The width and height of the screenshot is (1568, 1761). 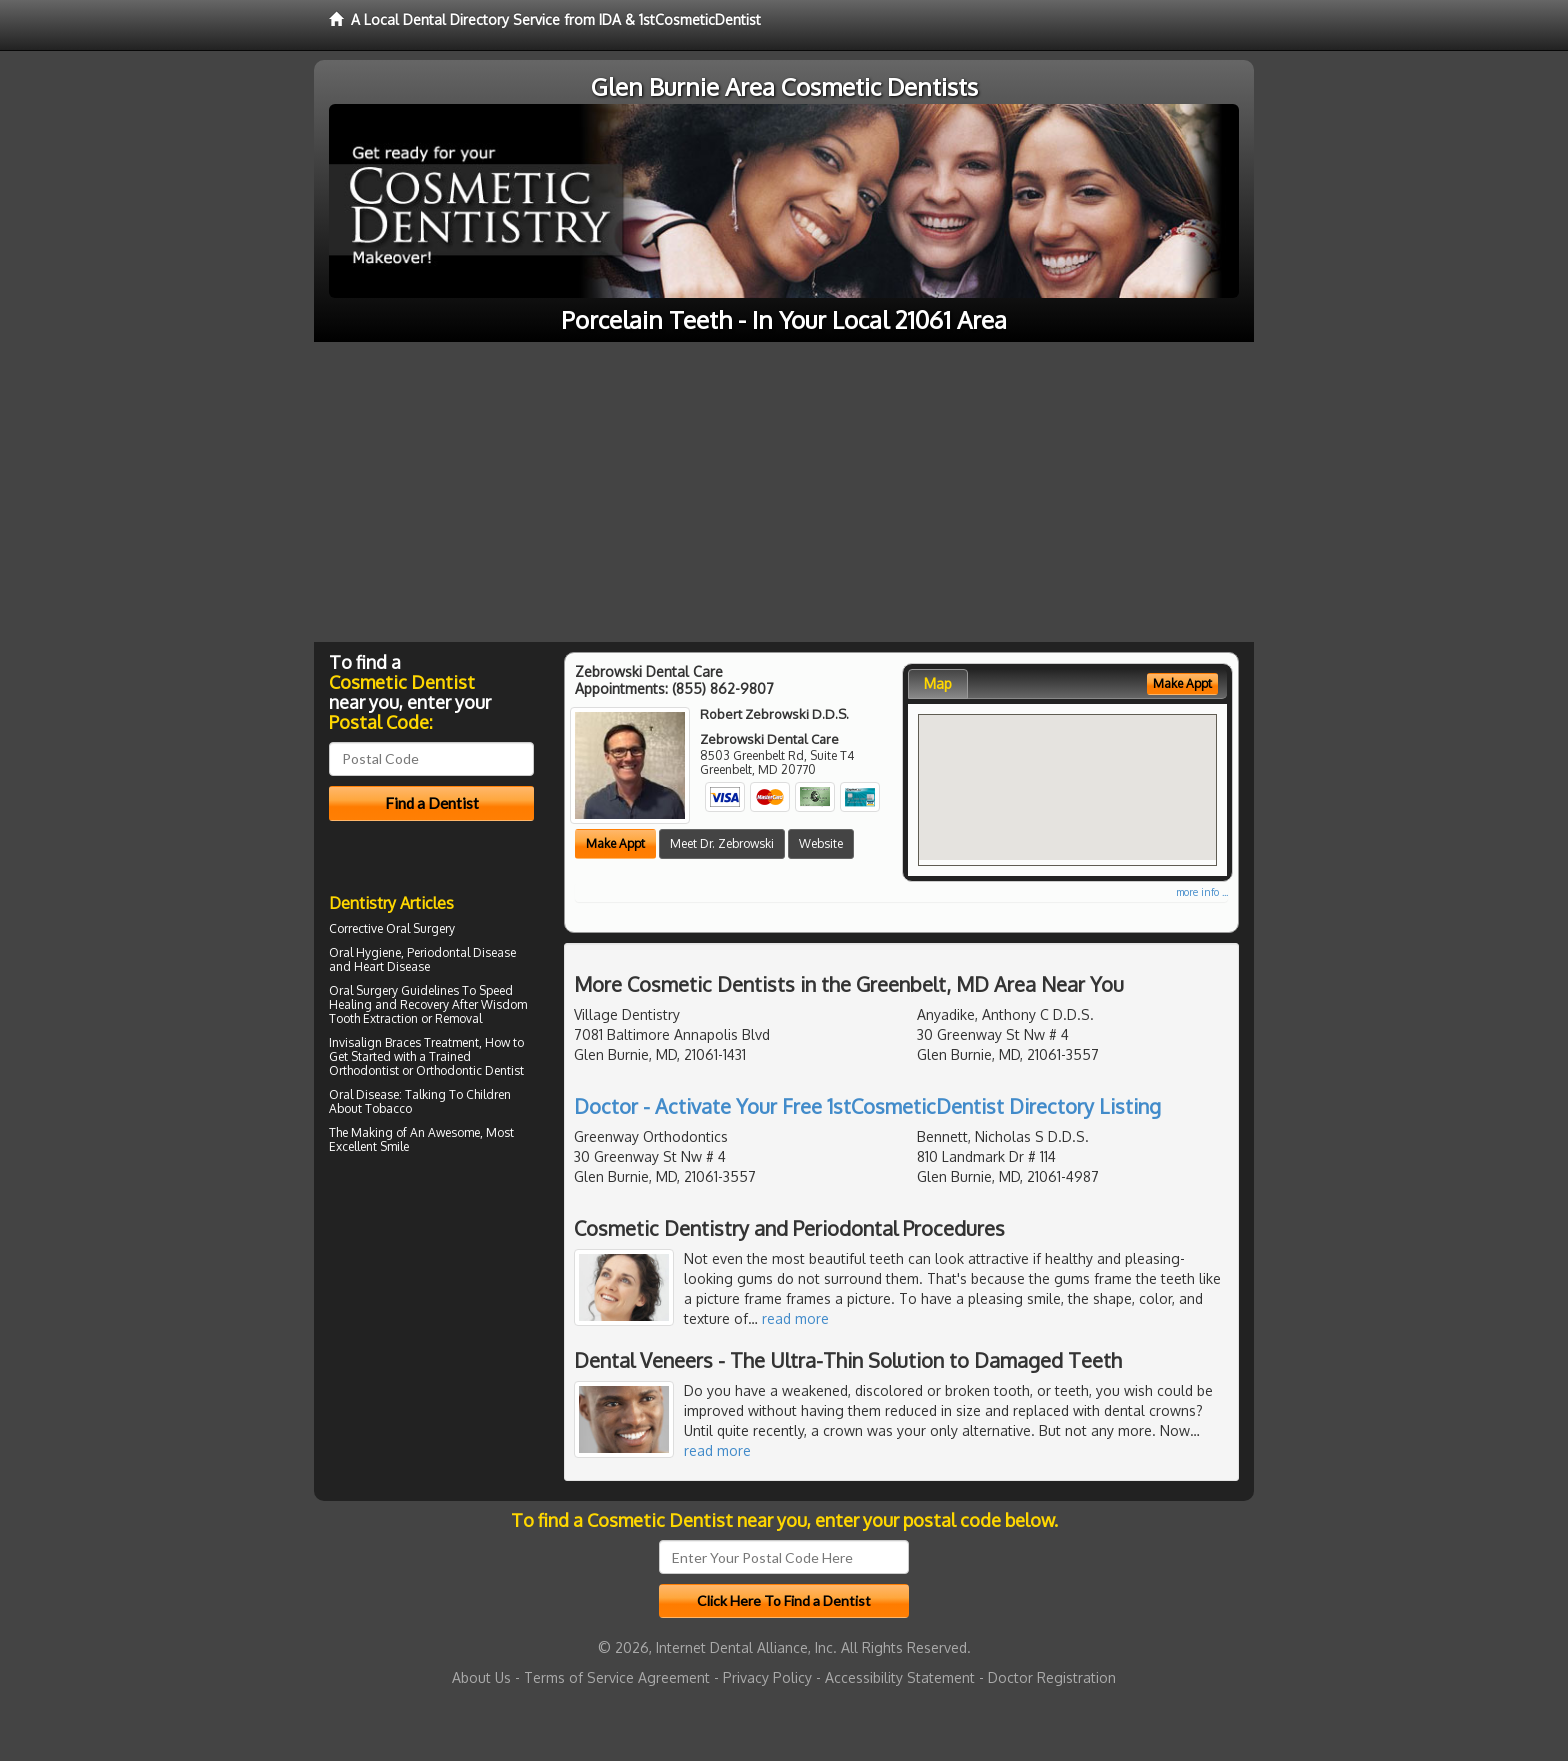 What do you see at coordinates (938, 683) in the screenshot?
I see `Map` at bounding box center [938, 683].